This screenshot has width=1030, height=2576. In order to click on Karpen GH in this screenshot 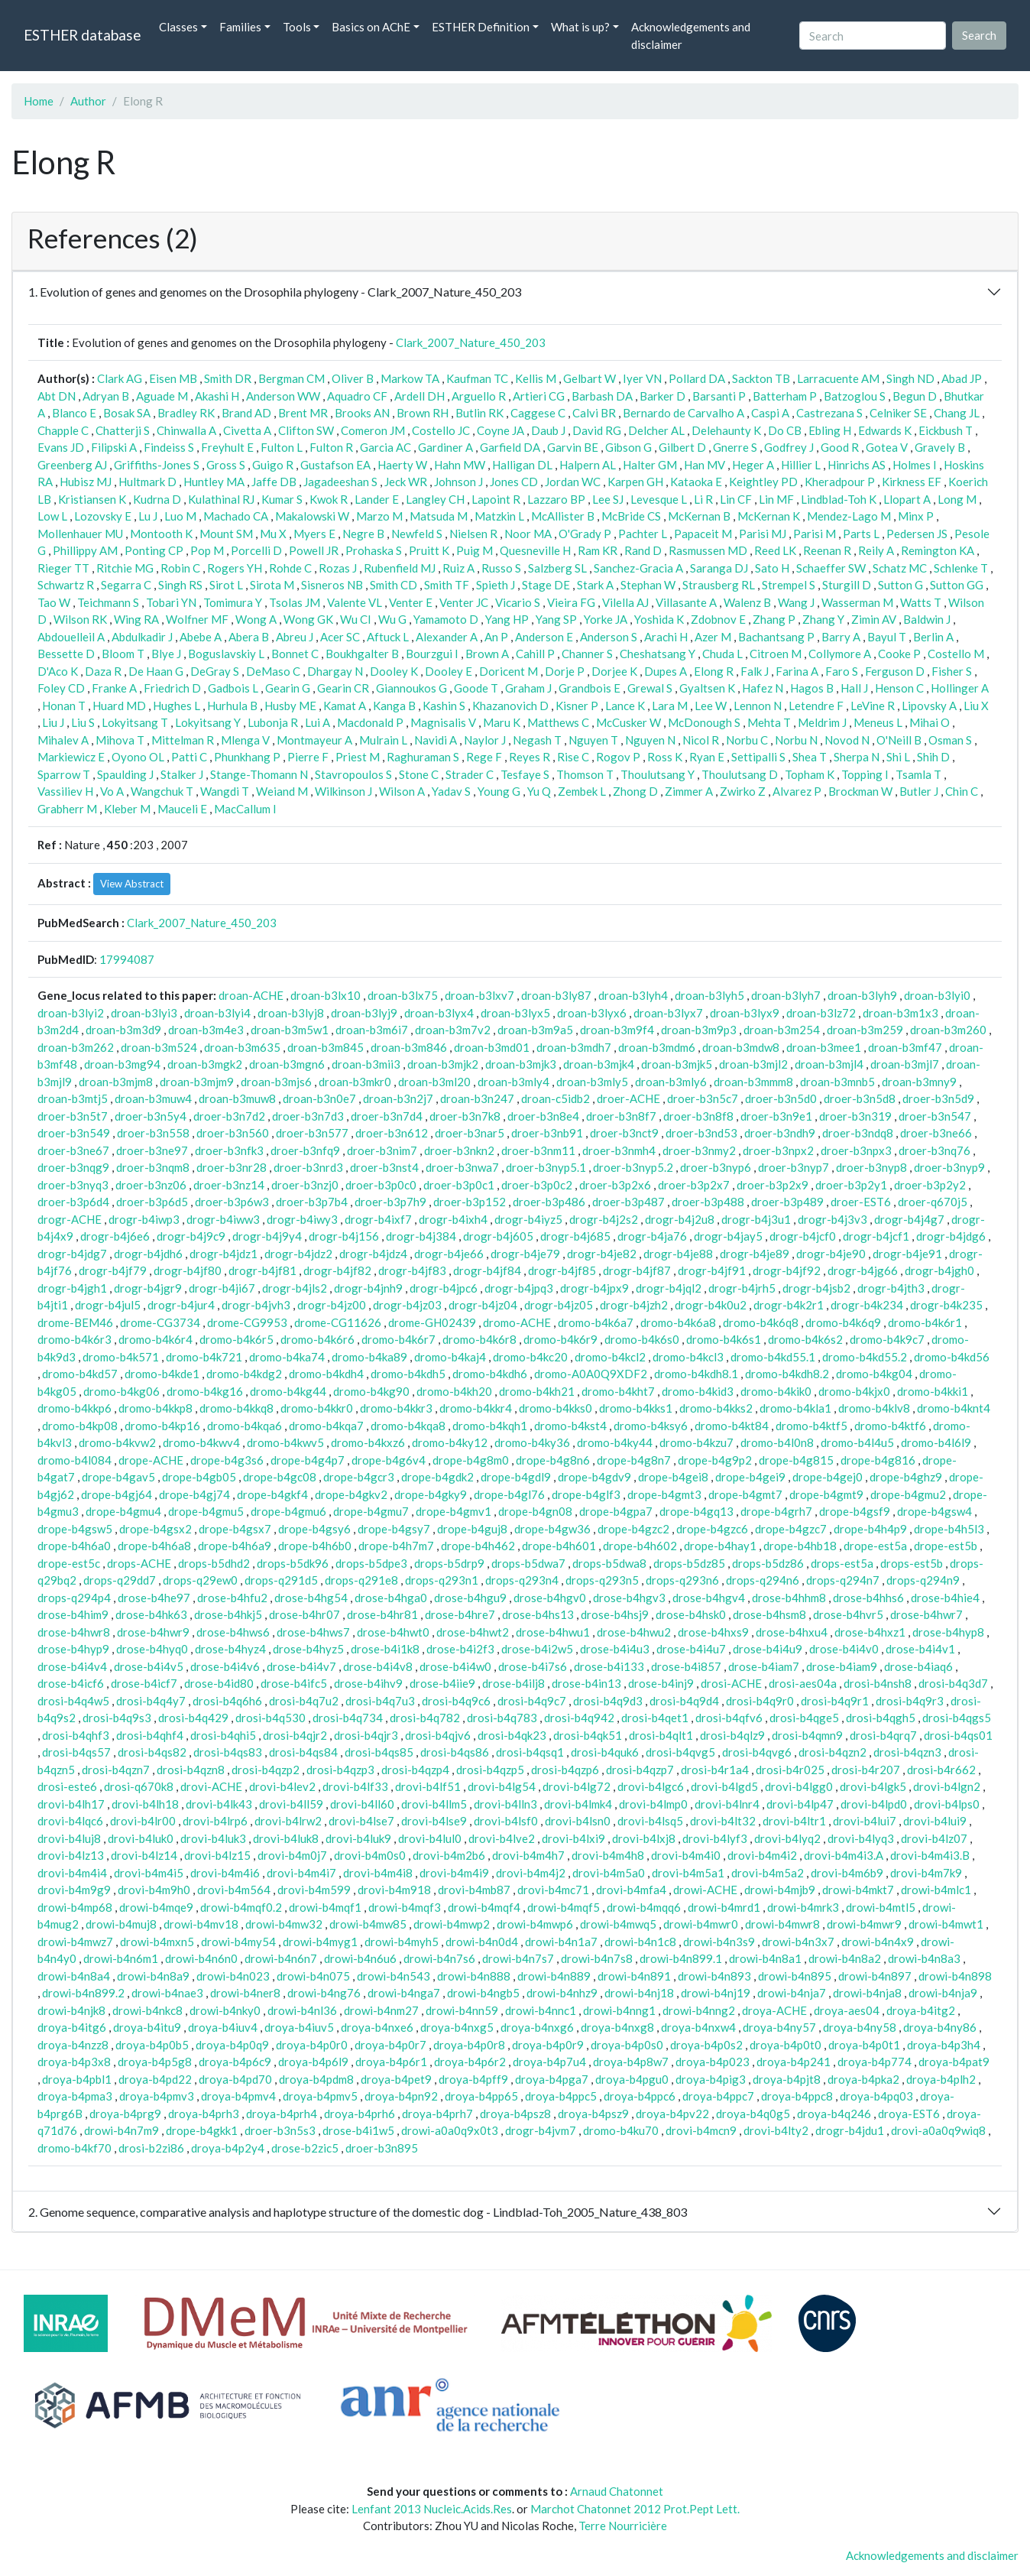, I will do `click(635, 481)`.